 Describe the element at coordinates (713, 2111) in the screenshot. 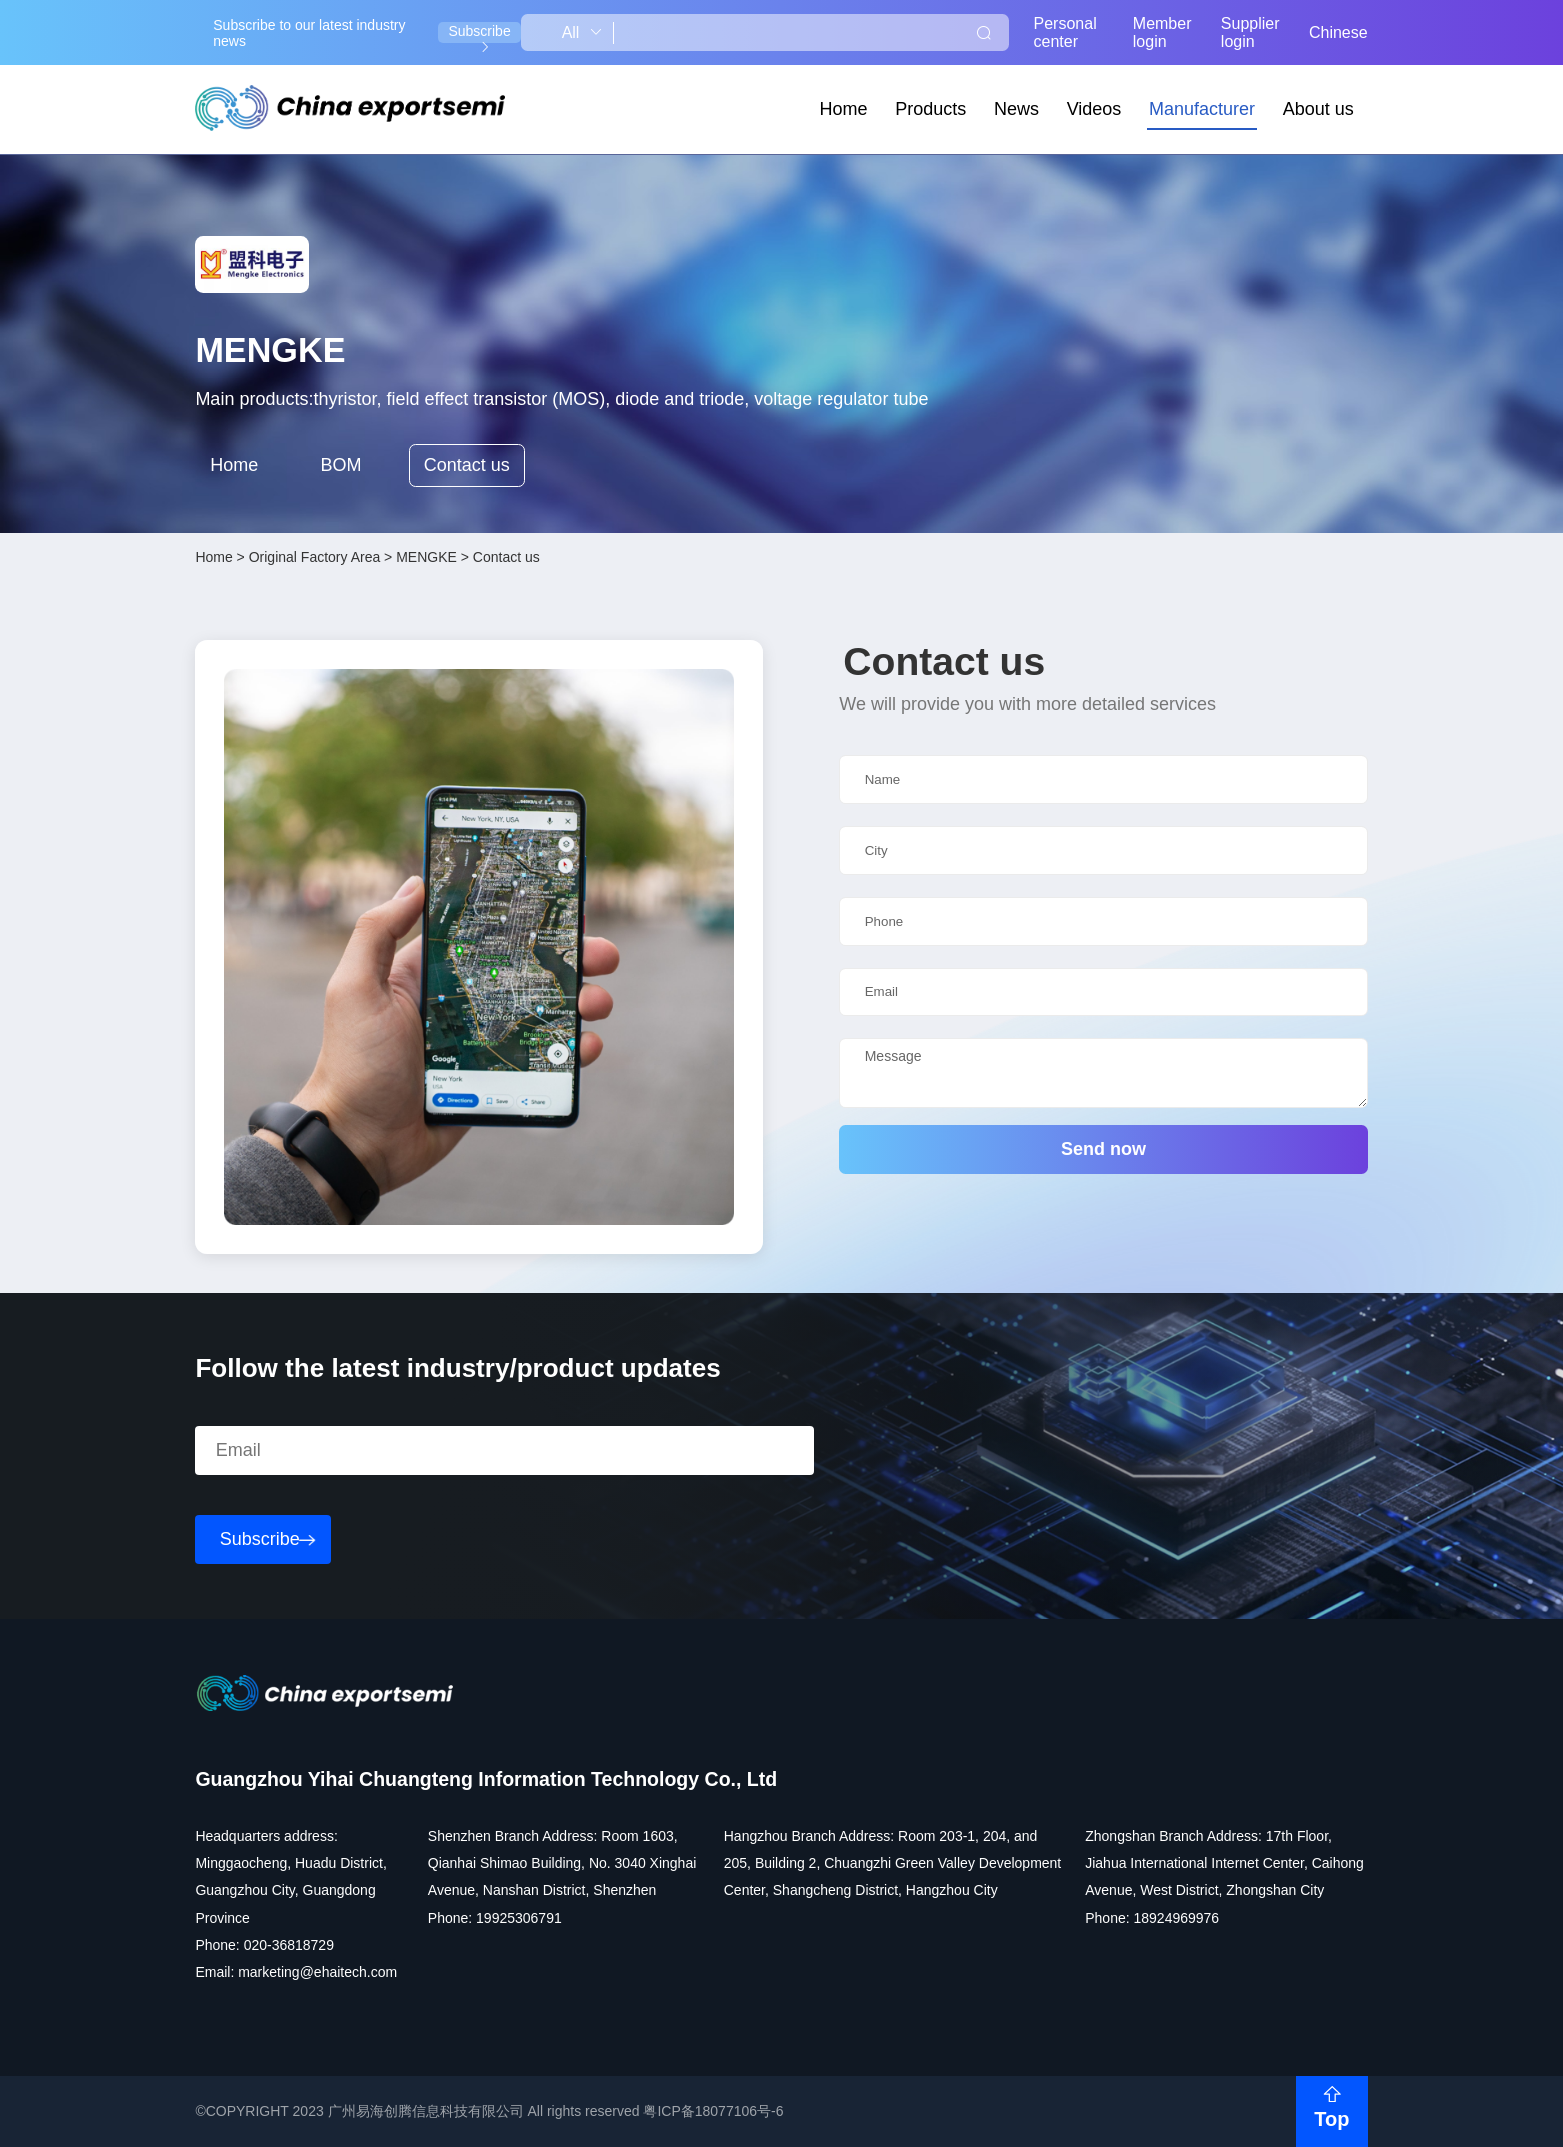

I see `粤ICP备18077106号-6` at that location.